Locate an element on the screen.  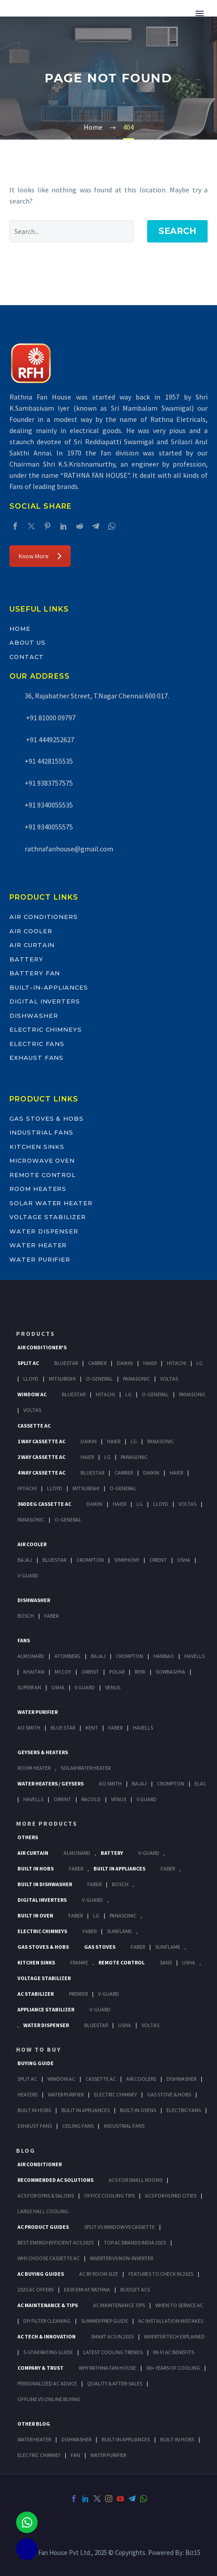
FABER is located at coordinates (115, 1727).